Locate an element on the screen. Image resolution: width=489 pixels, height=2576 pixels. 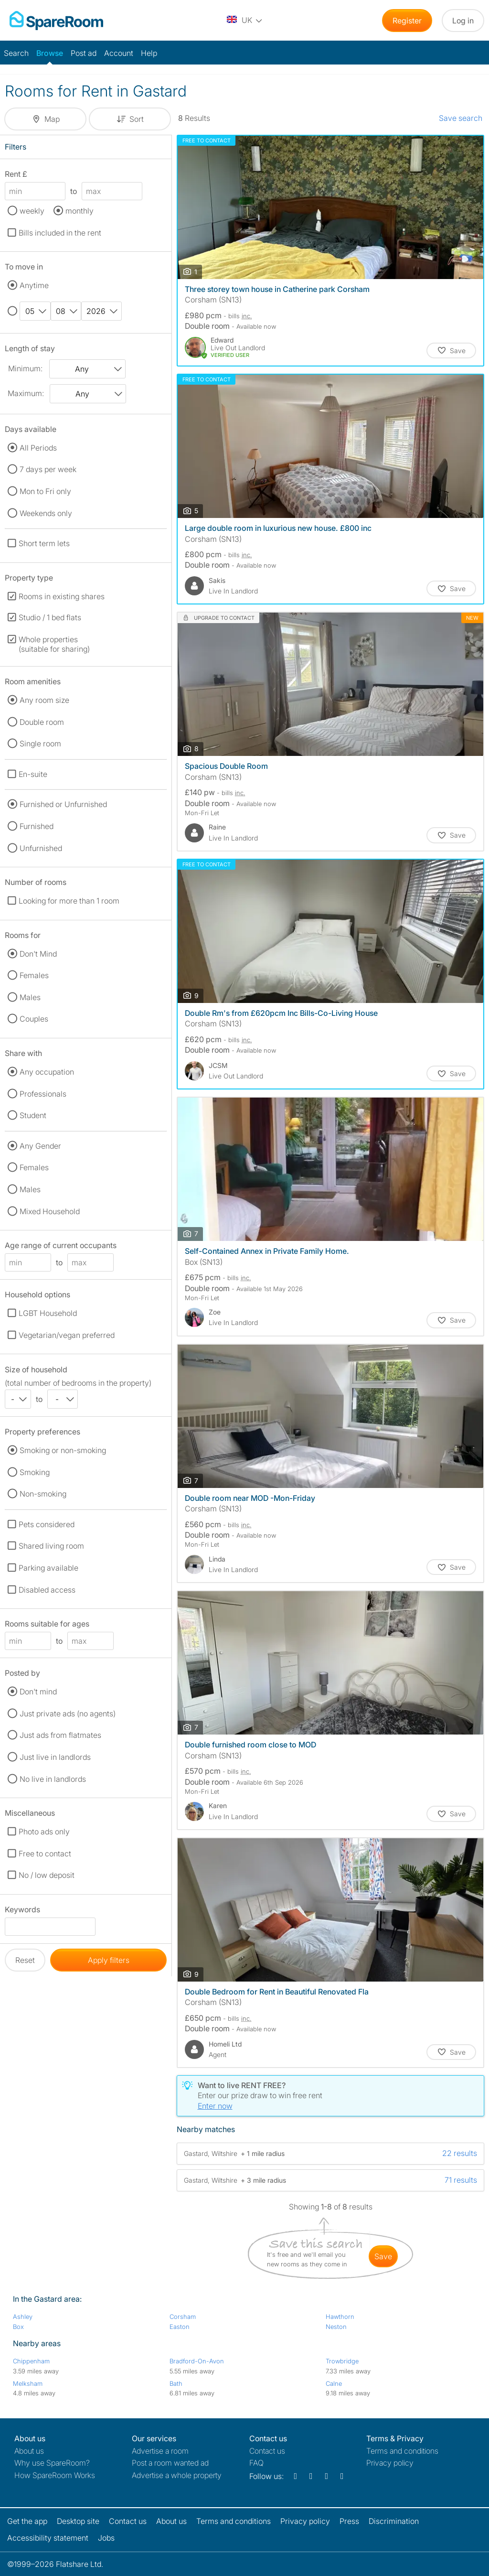
Neston is located at coordinates (336, 2326).